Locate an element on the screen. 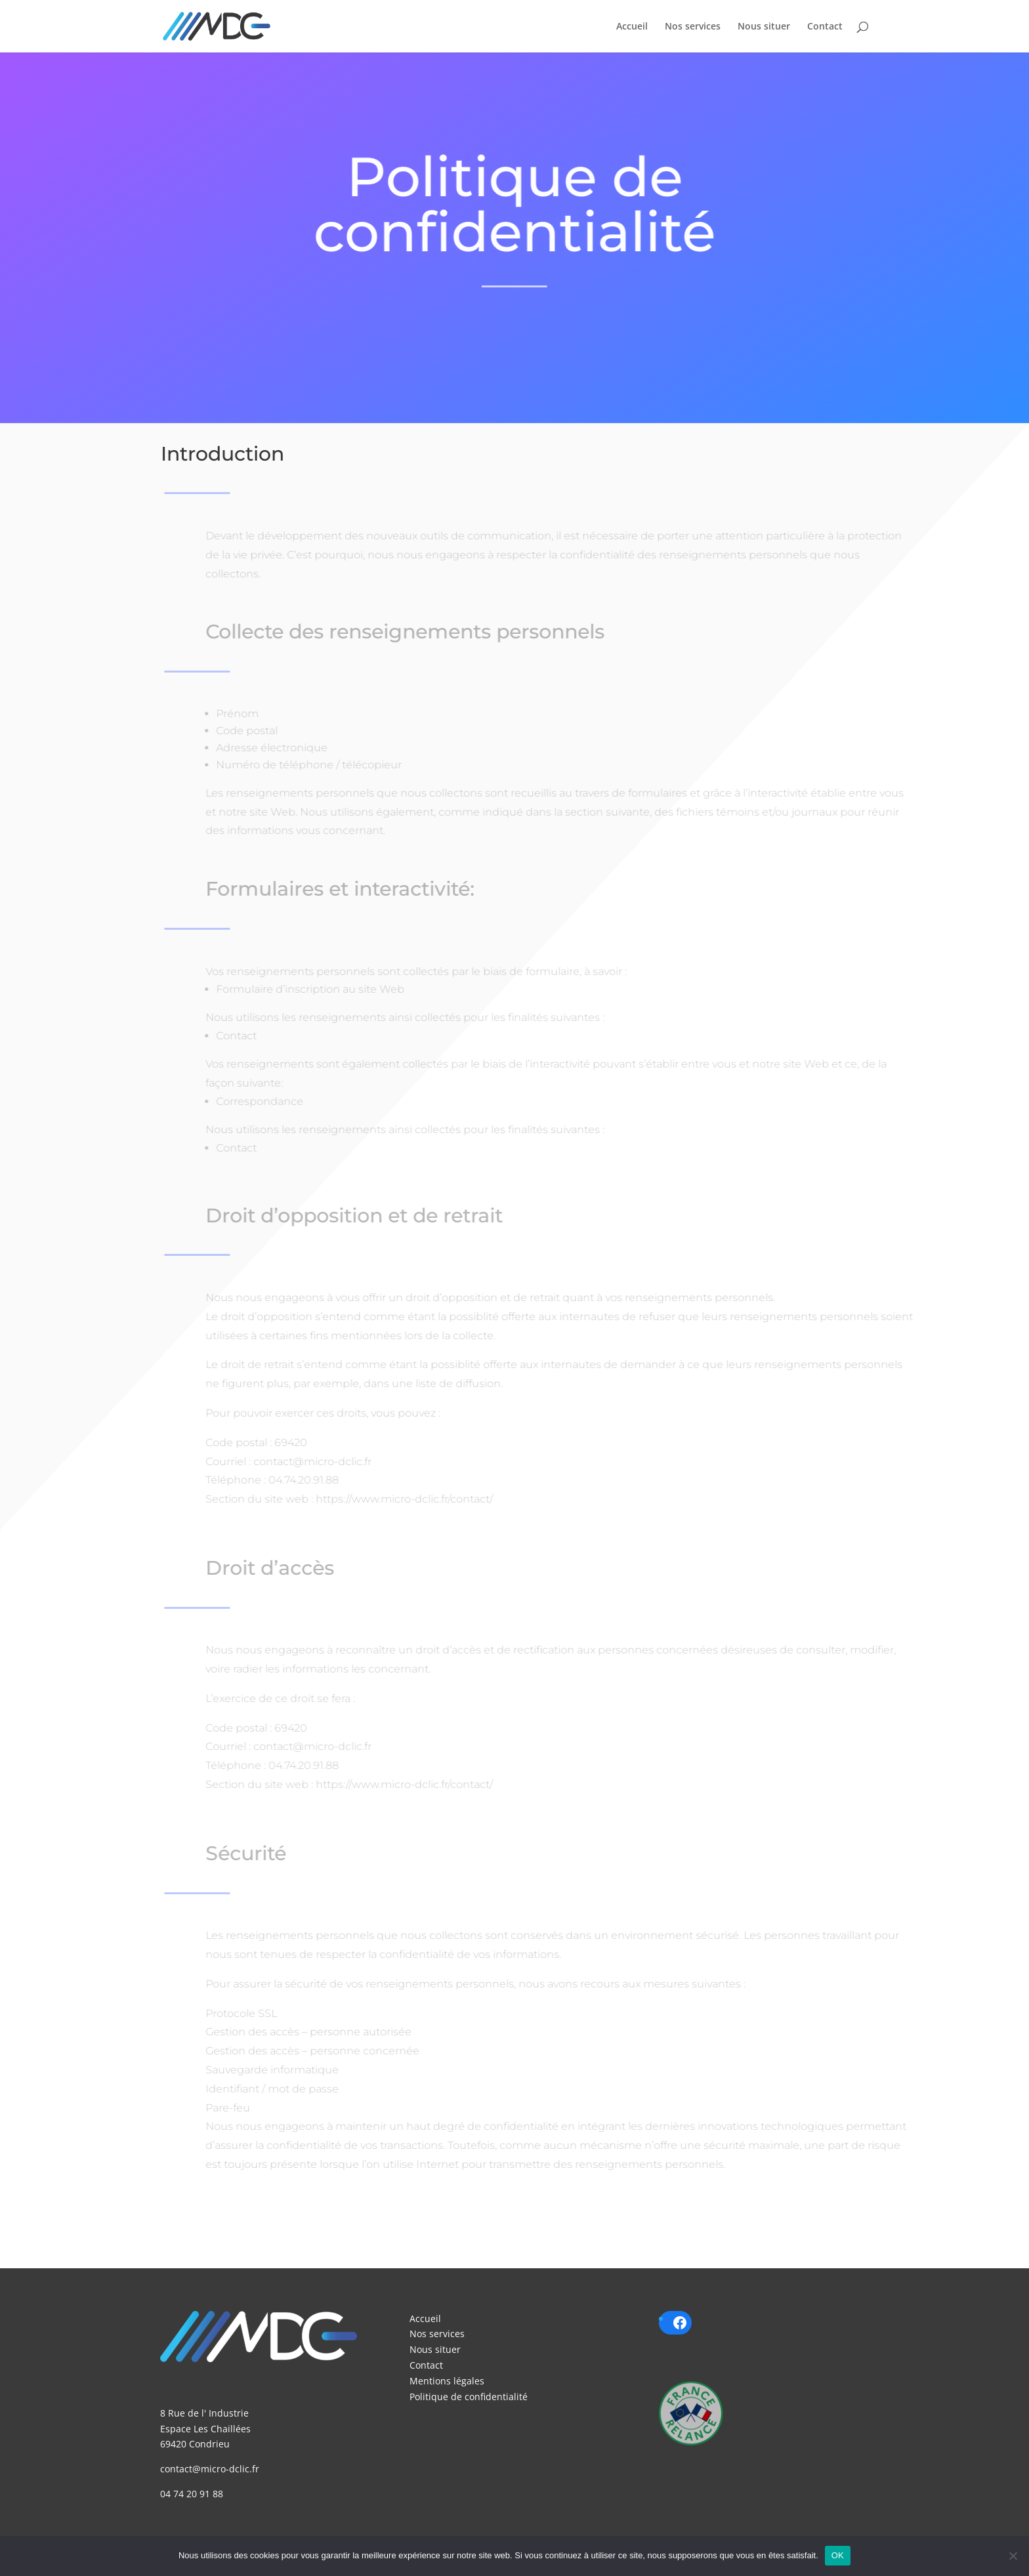 The width and height of the screenshot is (1029, 2576). Accueil is located at coordinates (632, 27).